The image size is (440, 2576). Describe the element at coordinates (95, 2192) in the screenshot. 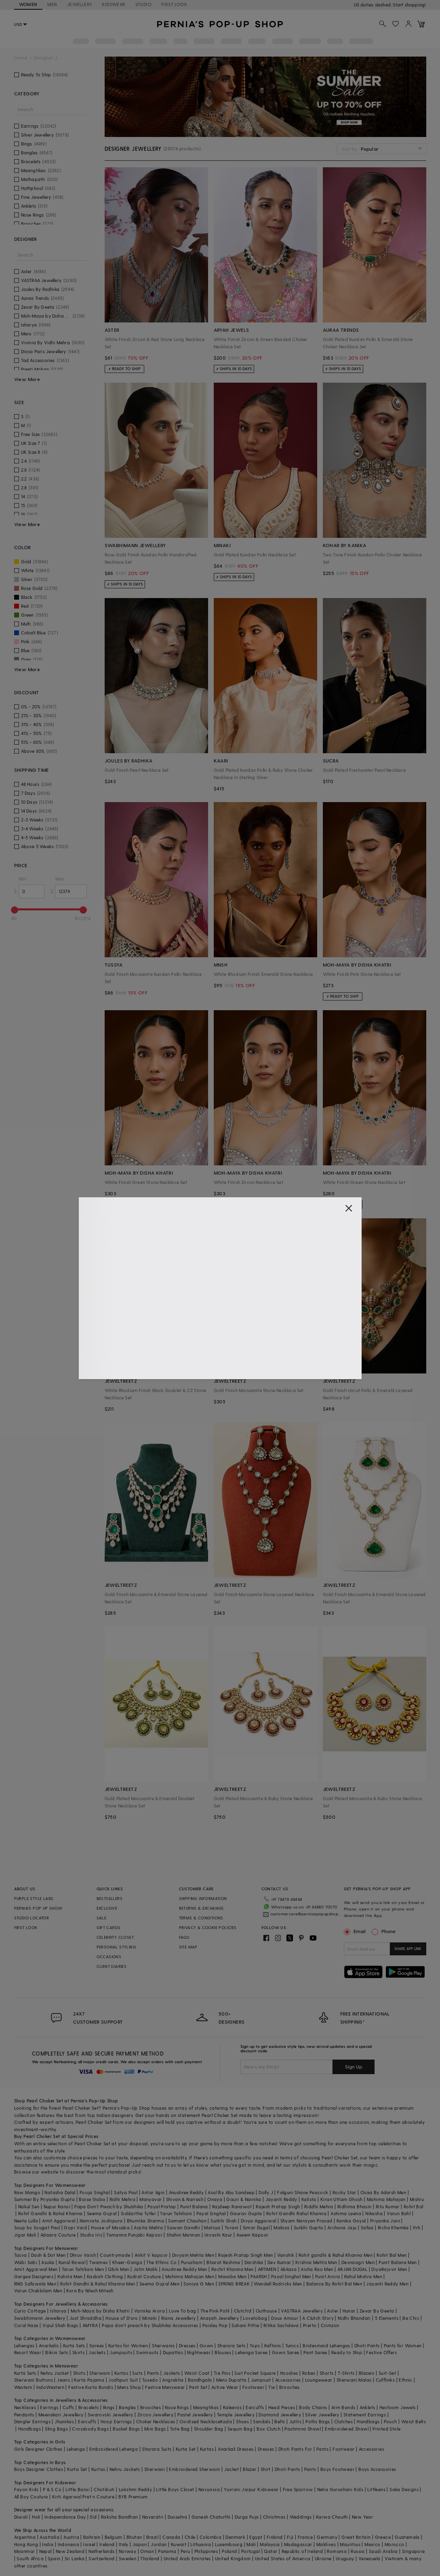

I see `Pooja Singhal` at that location.